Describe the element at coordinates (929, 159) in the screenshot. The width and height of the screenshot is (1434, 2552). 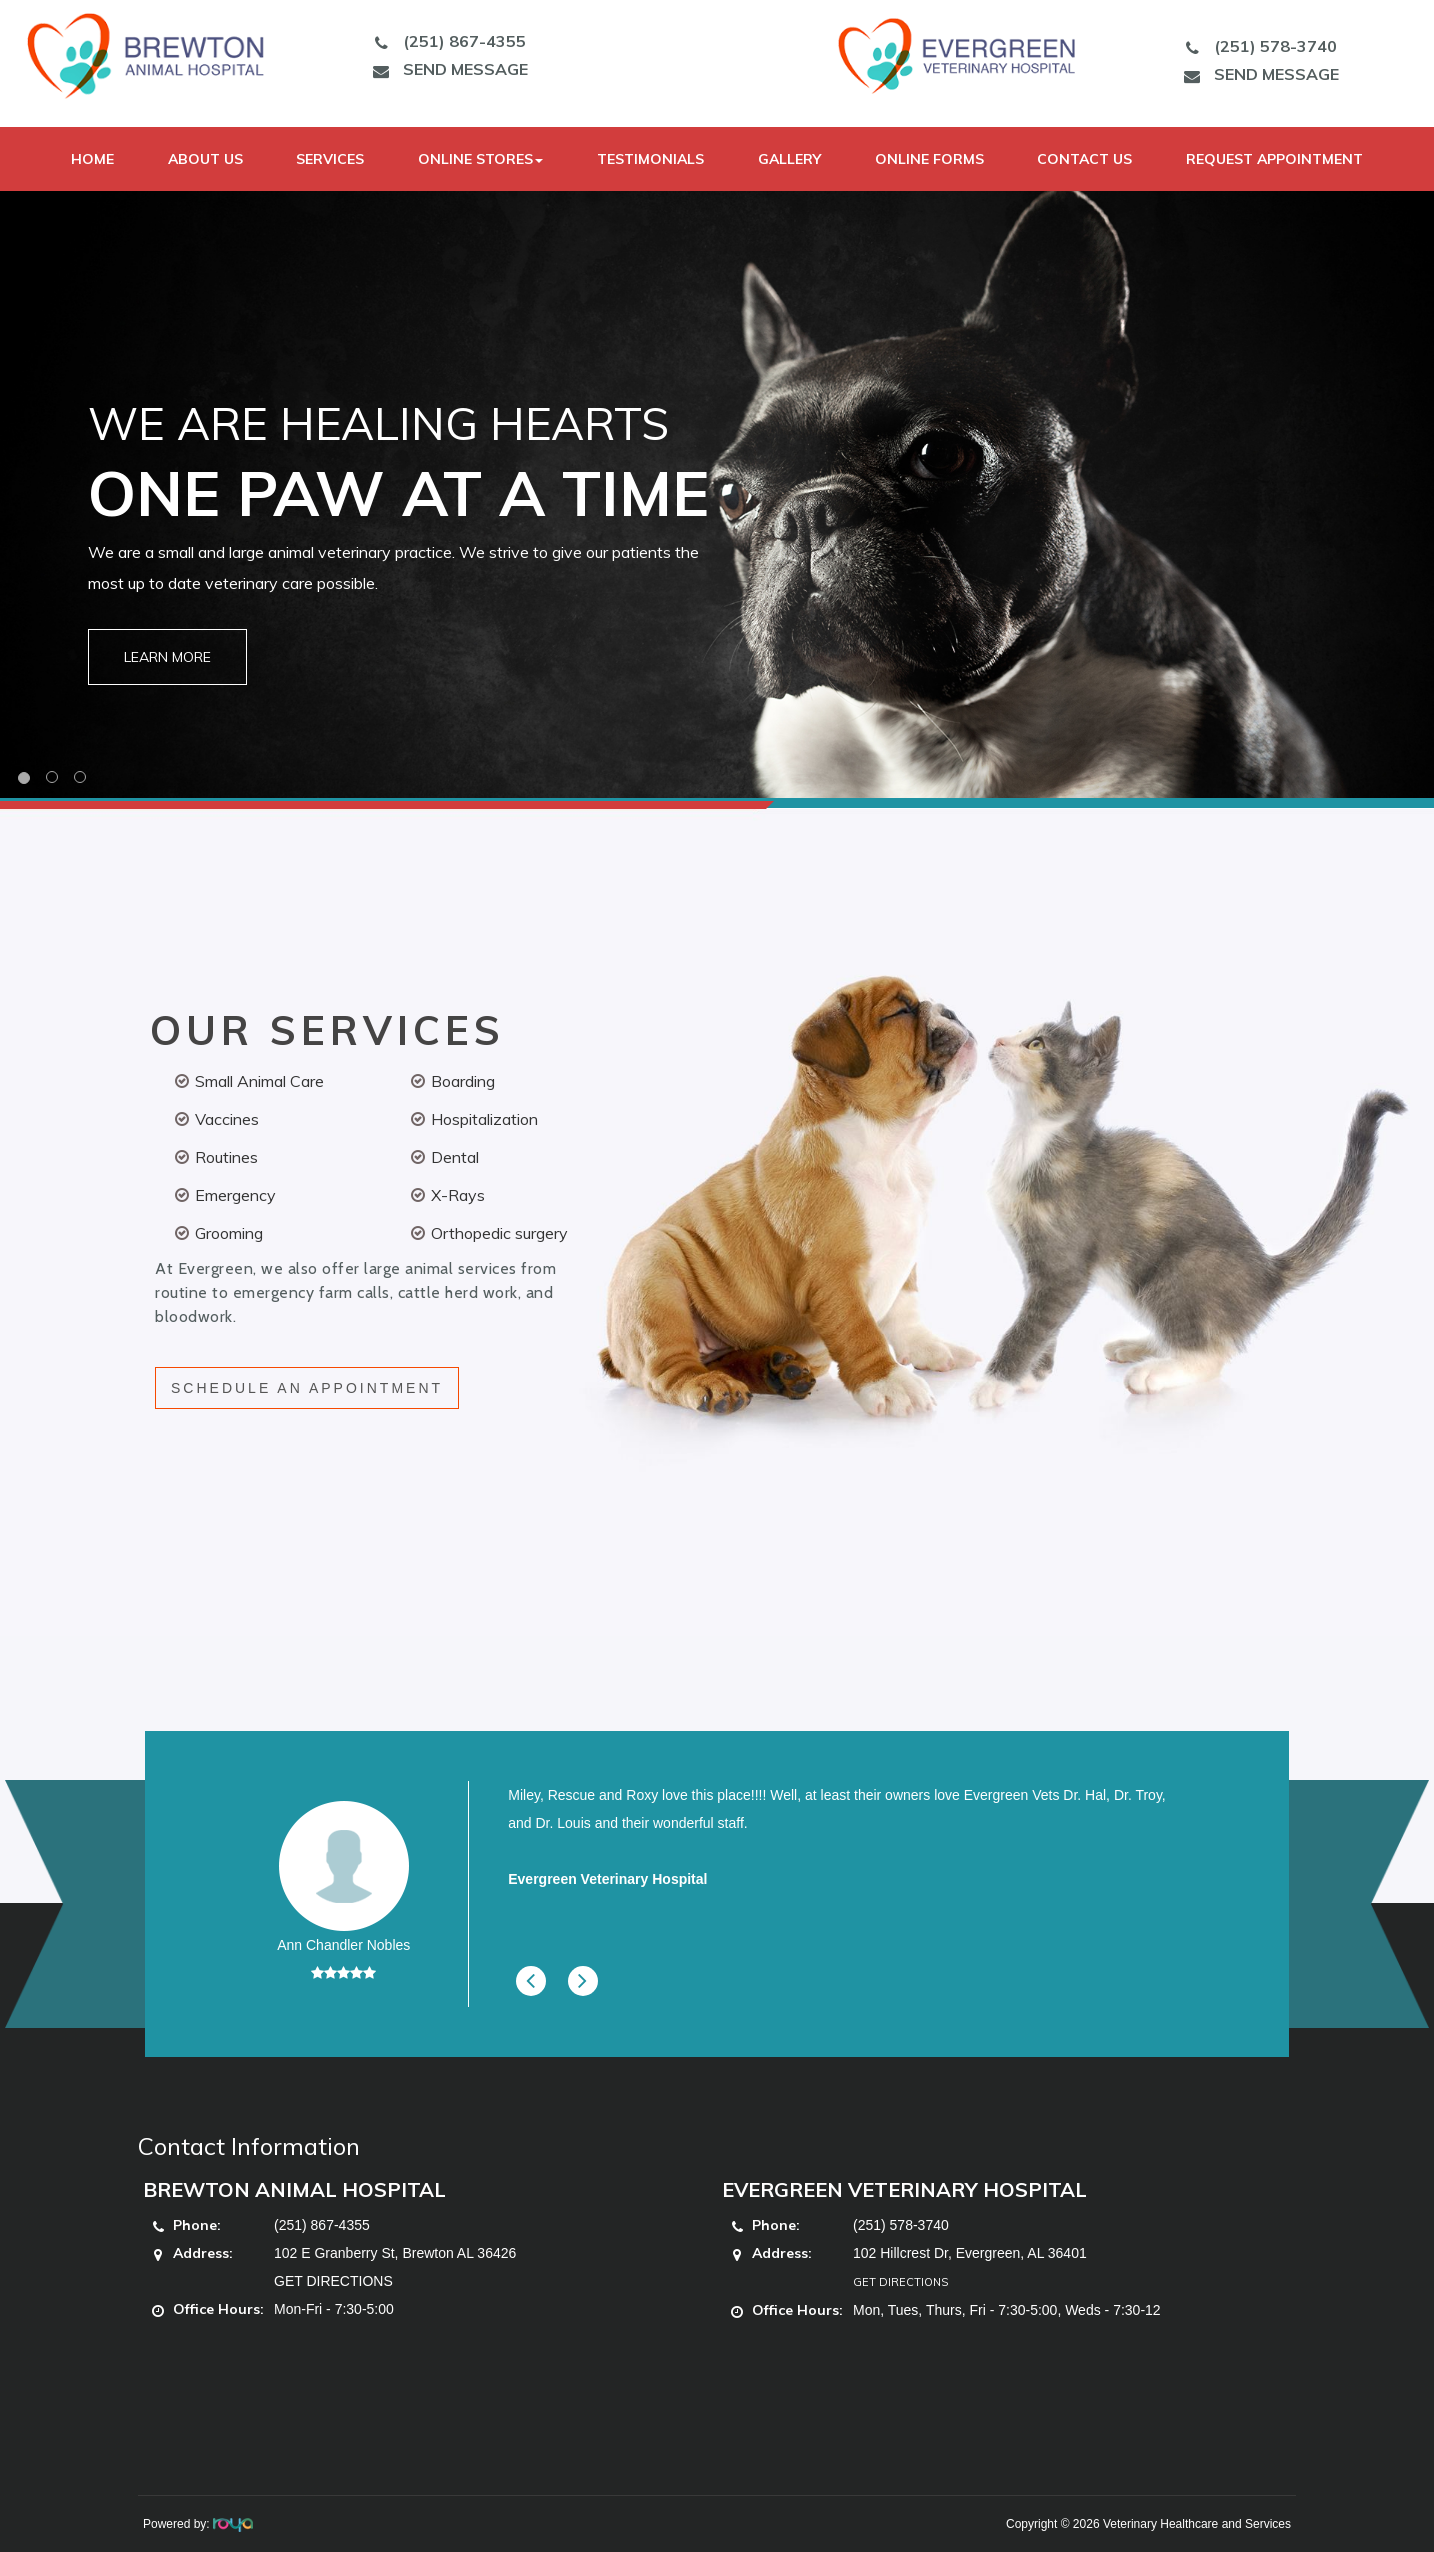
I see `Online Forms` at that location.